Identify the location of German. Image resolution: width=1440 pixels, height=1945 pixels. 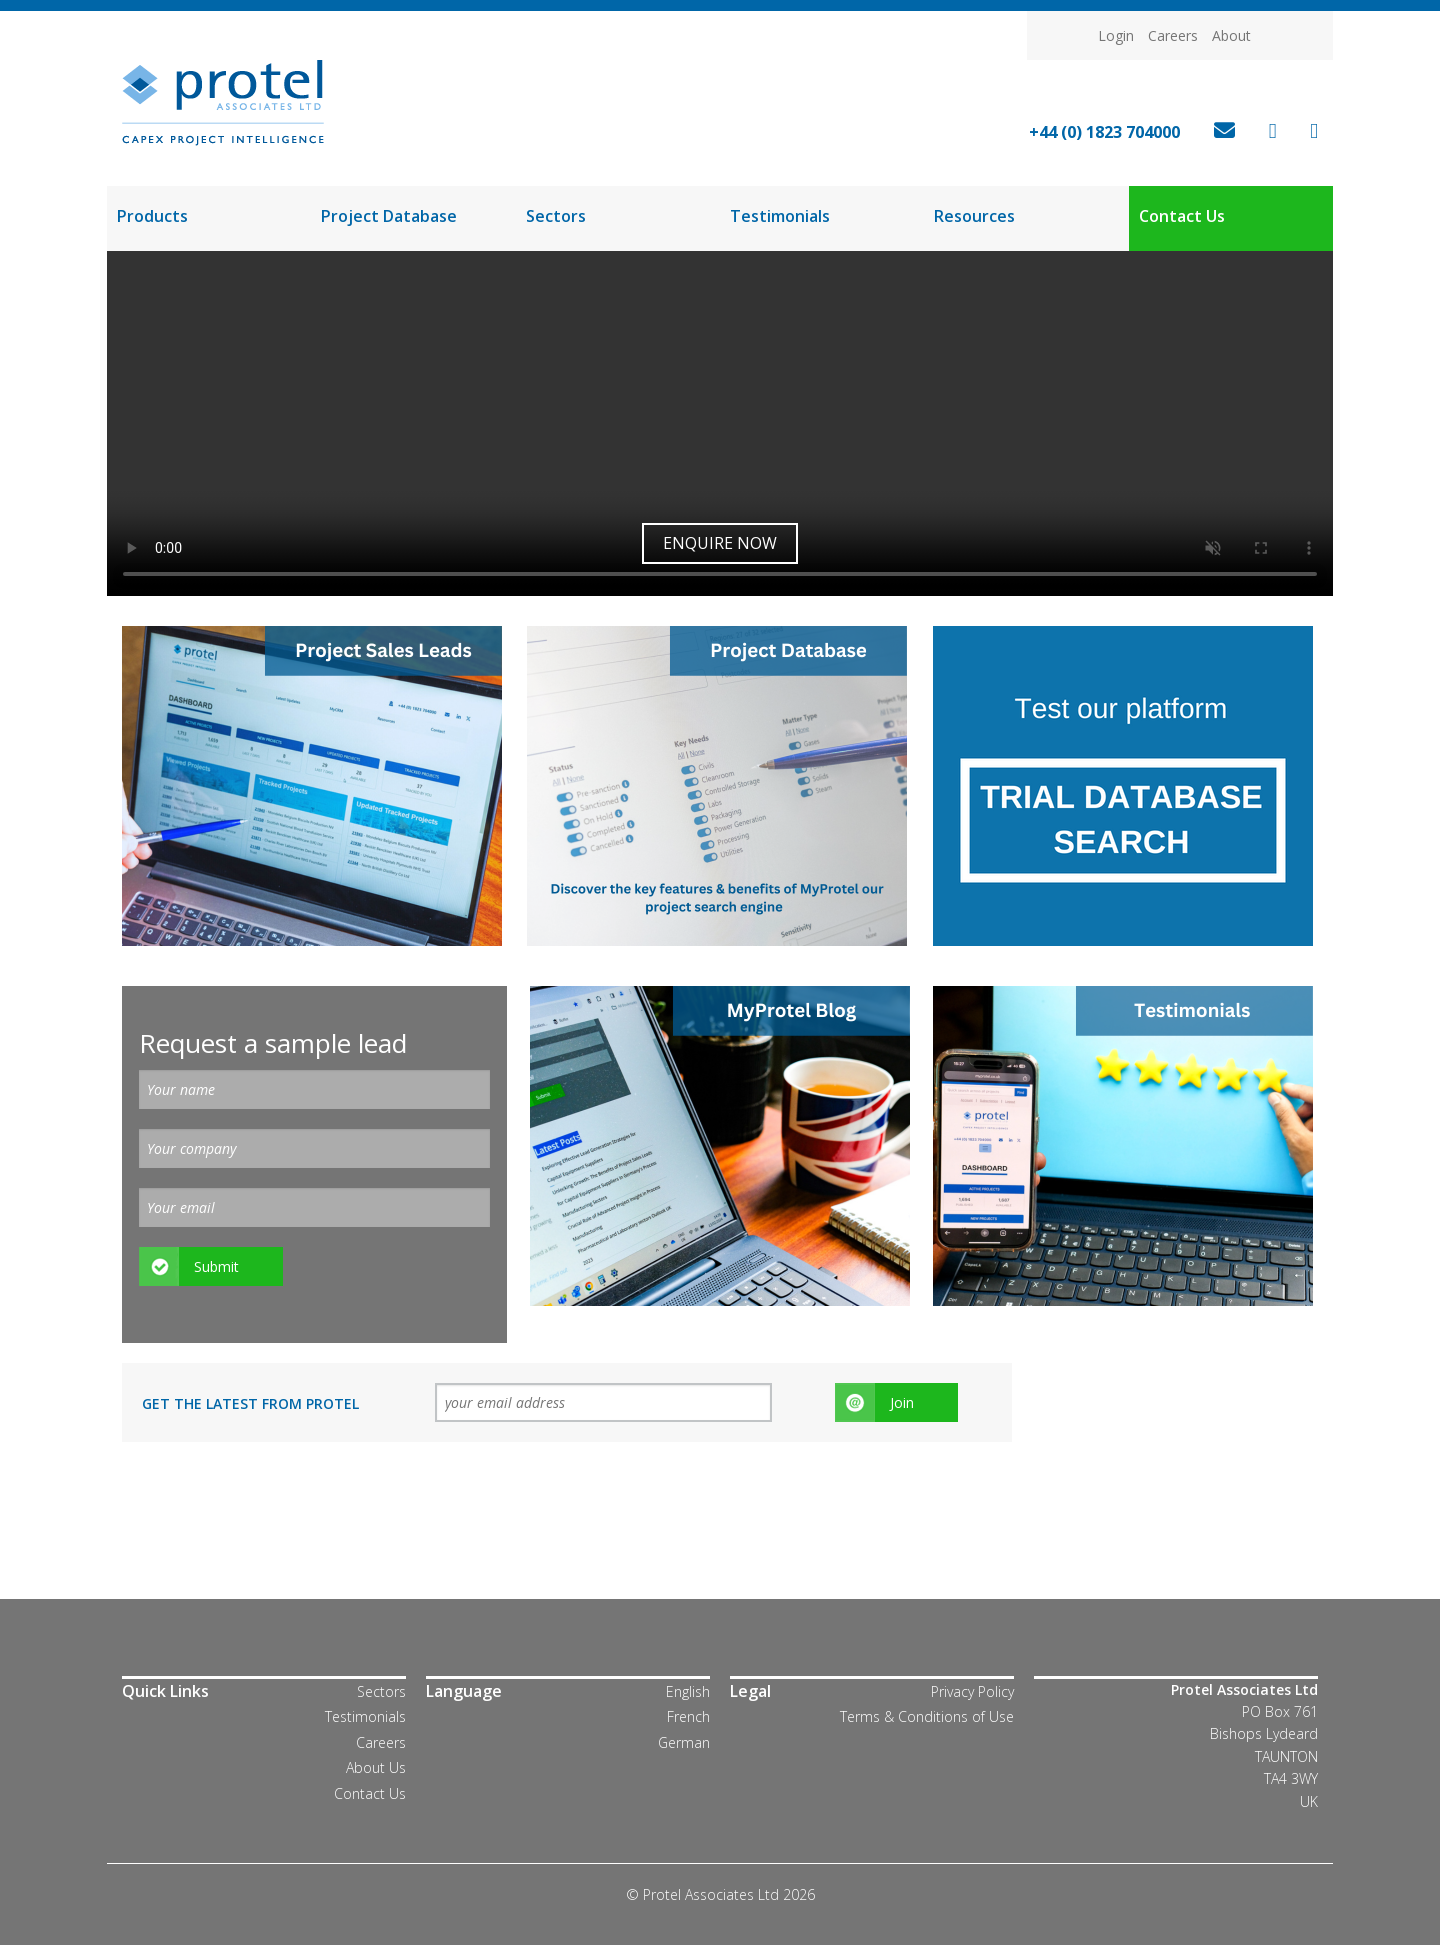
(684, 1742).